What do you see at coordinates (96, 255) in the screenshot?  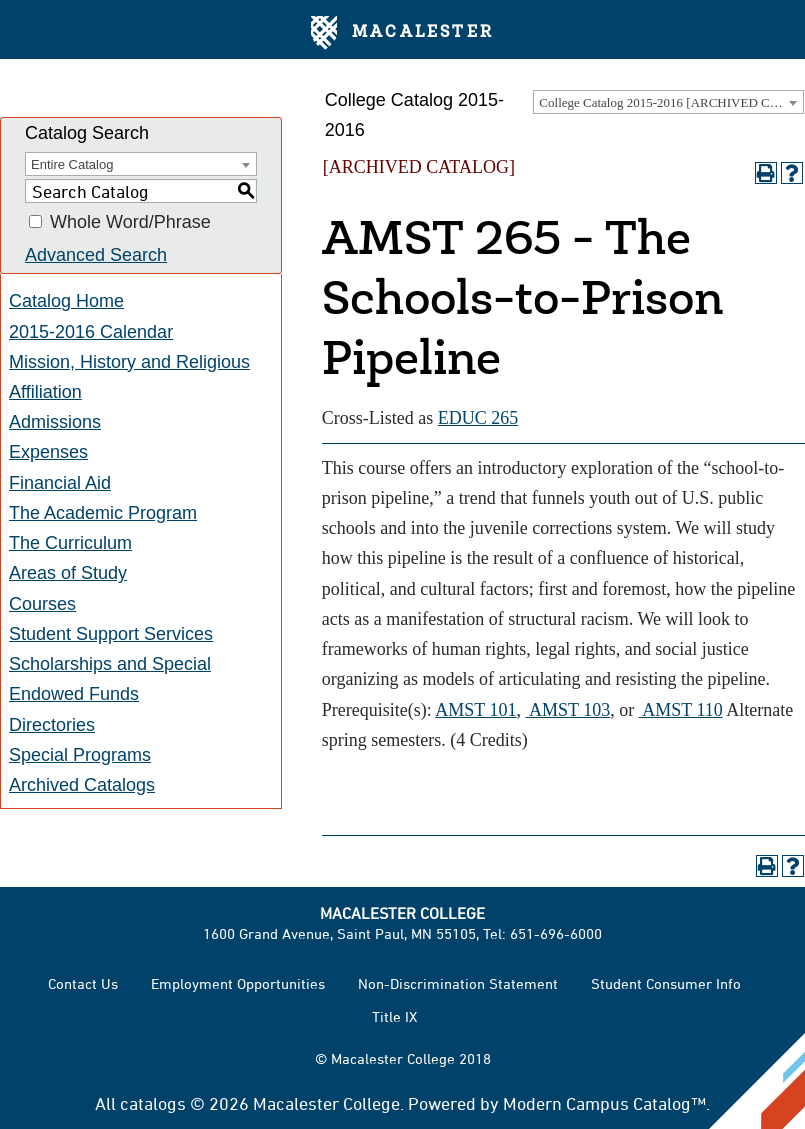 I see `Advanced Search` at bounding box center [96, 255].